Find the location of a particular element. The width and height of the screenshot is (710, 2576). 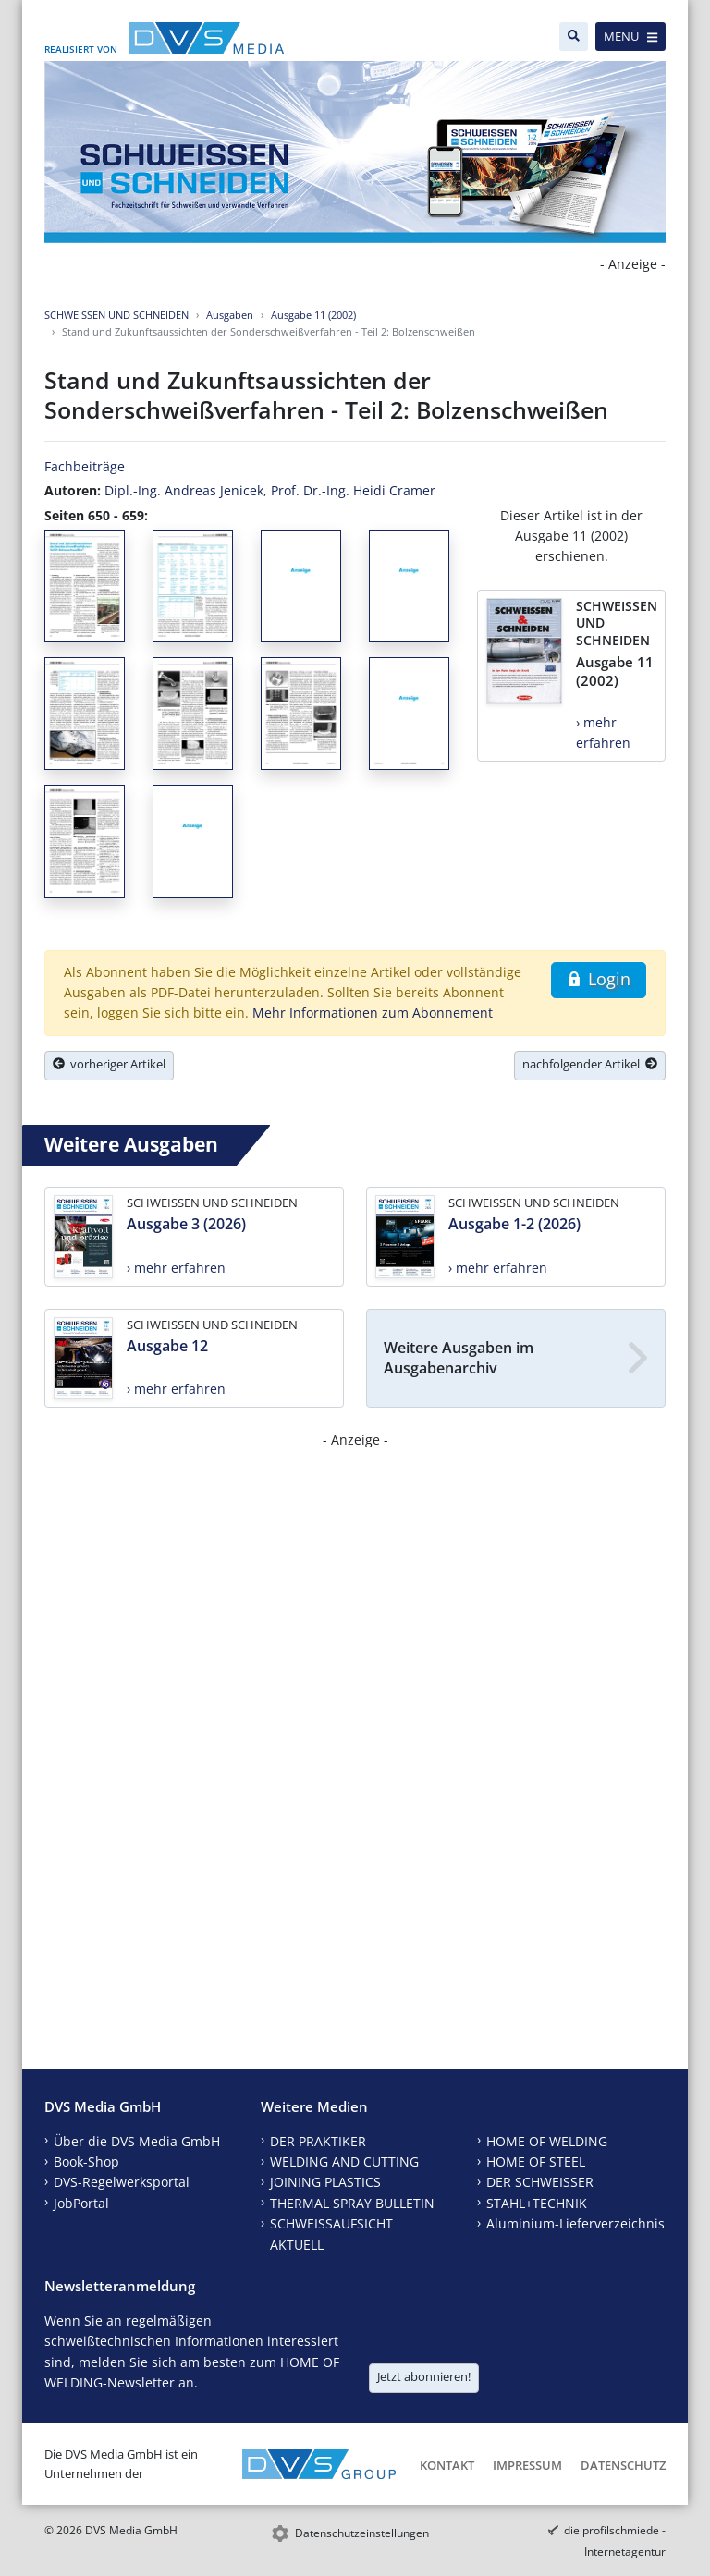

nachfolgender Artikel is located at coordinates (589, 1064).